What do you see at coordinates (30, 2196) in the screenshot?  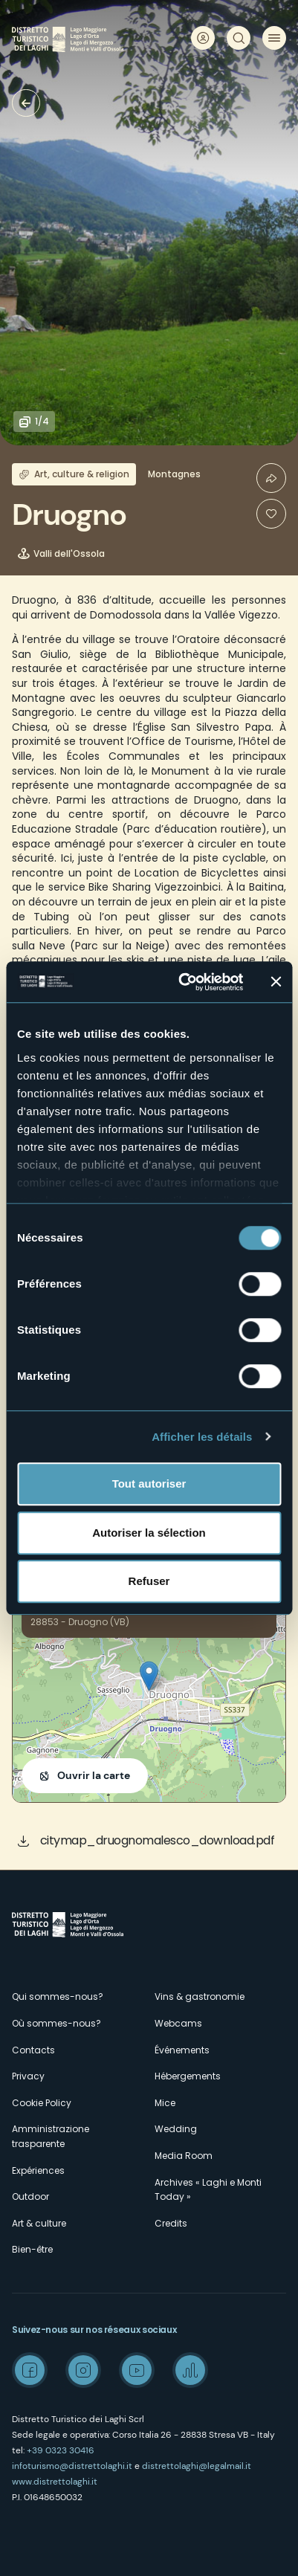 I see `Outdoor` at bounding box center [30, 2196].